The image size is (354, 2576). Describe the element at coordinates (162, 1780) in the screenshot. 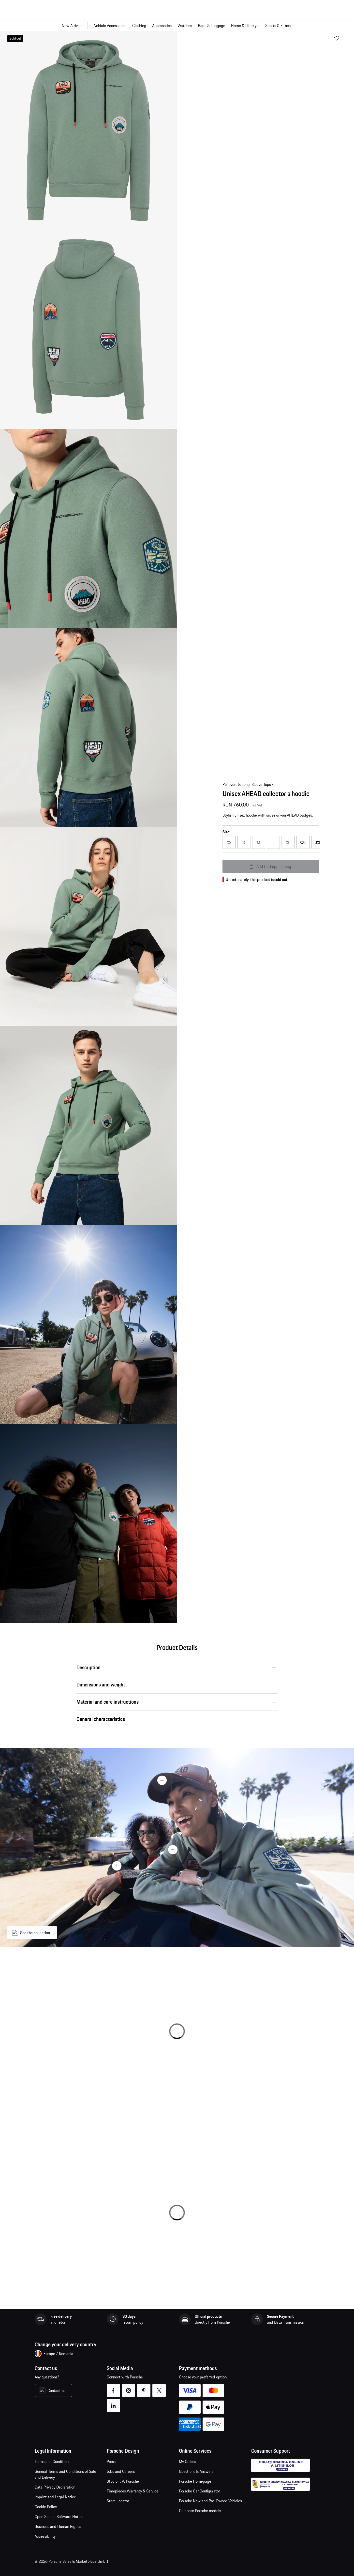

I see `[Hotspot Button]` at that location.